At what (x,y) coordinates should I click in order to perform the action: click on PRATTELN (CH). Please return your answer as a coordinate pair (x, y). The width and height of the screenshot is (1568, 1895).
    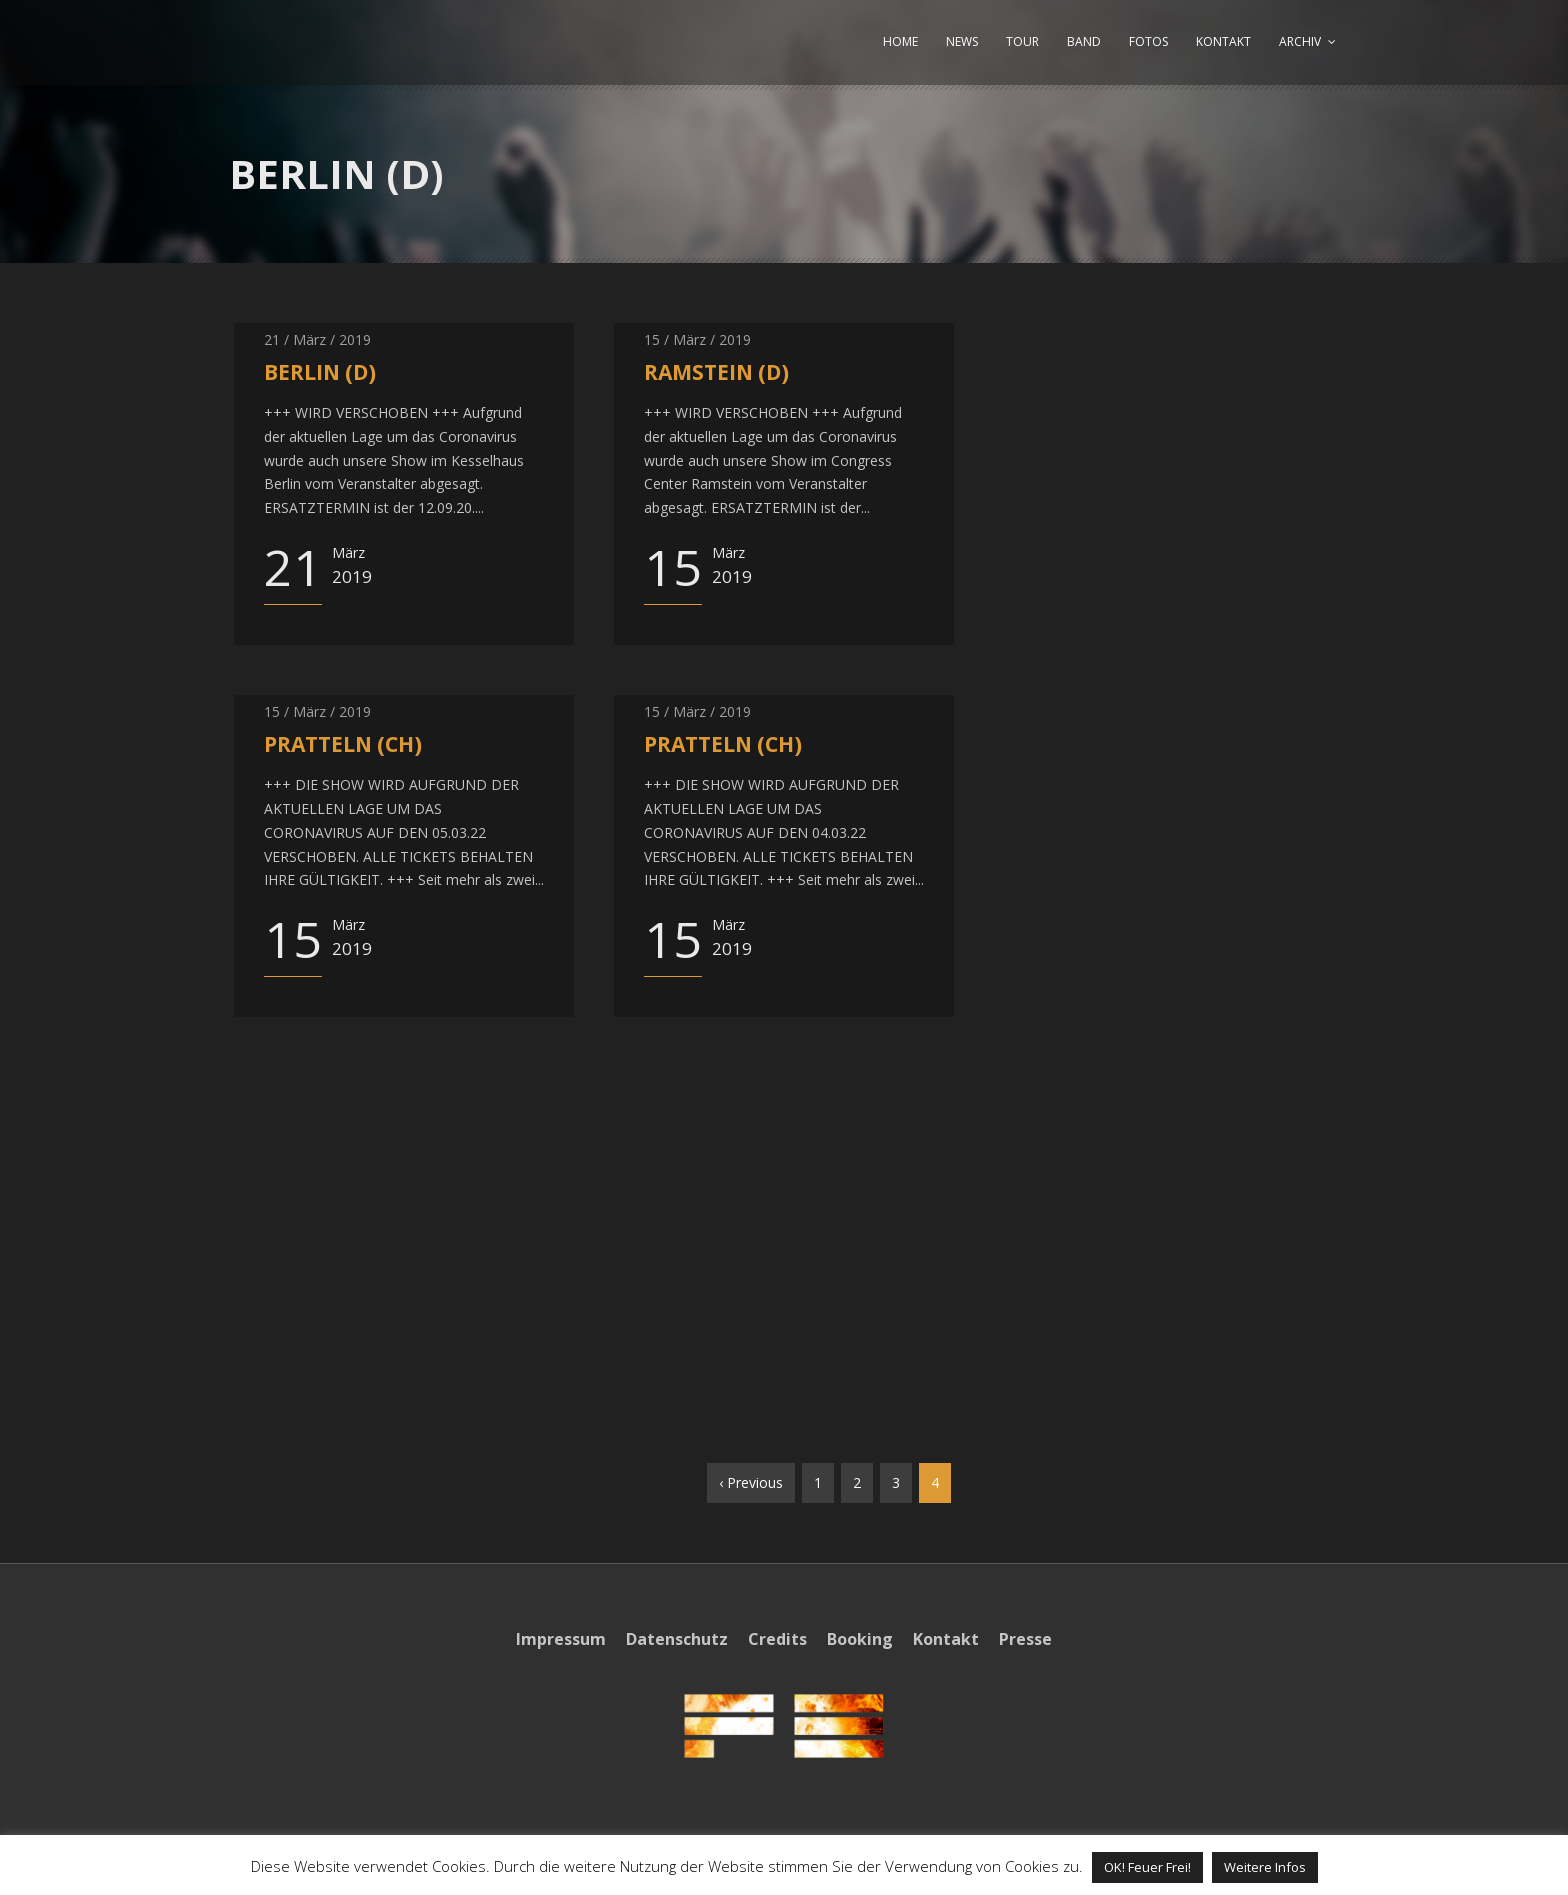
    Looking at the image, I should click on (343, 744).